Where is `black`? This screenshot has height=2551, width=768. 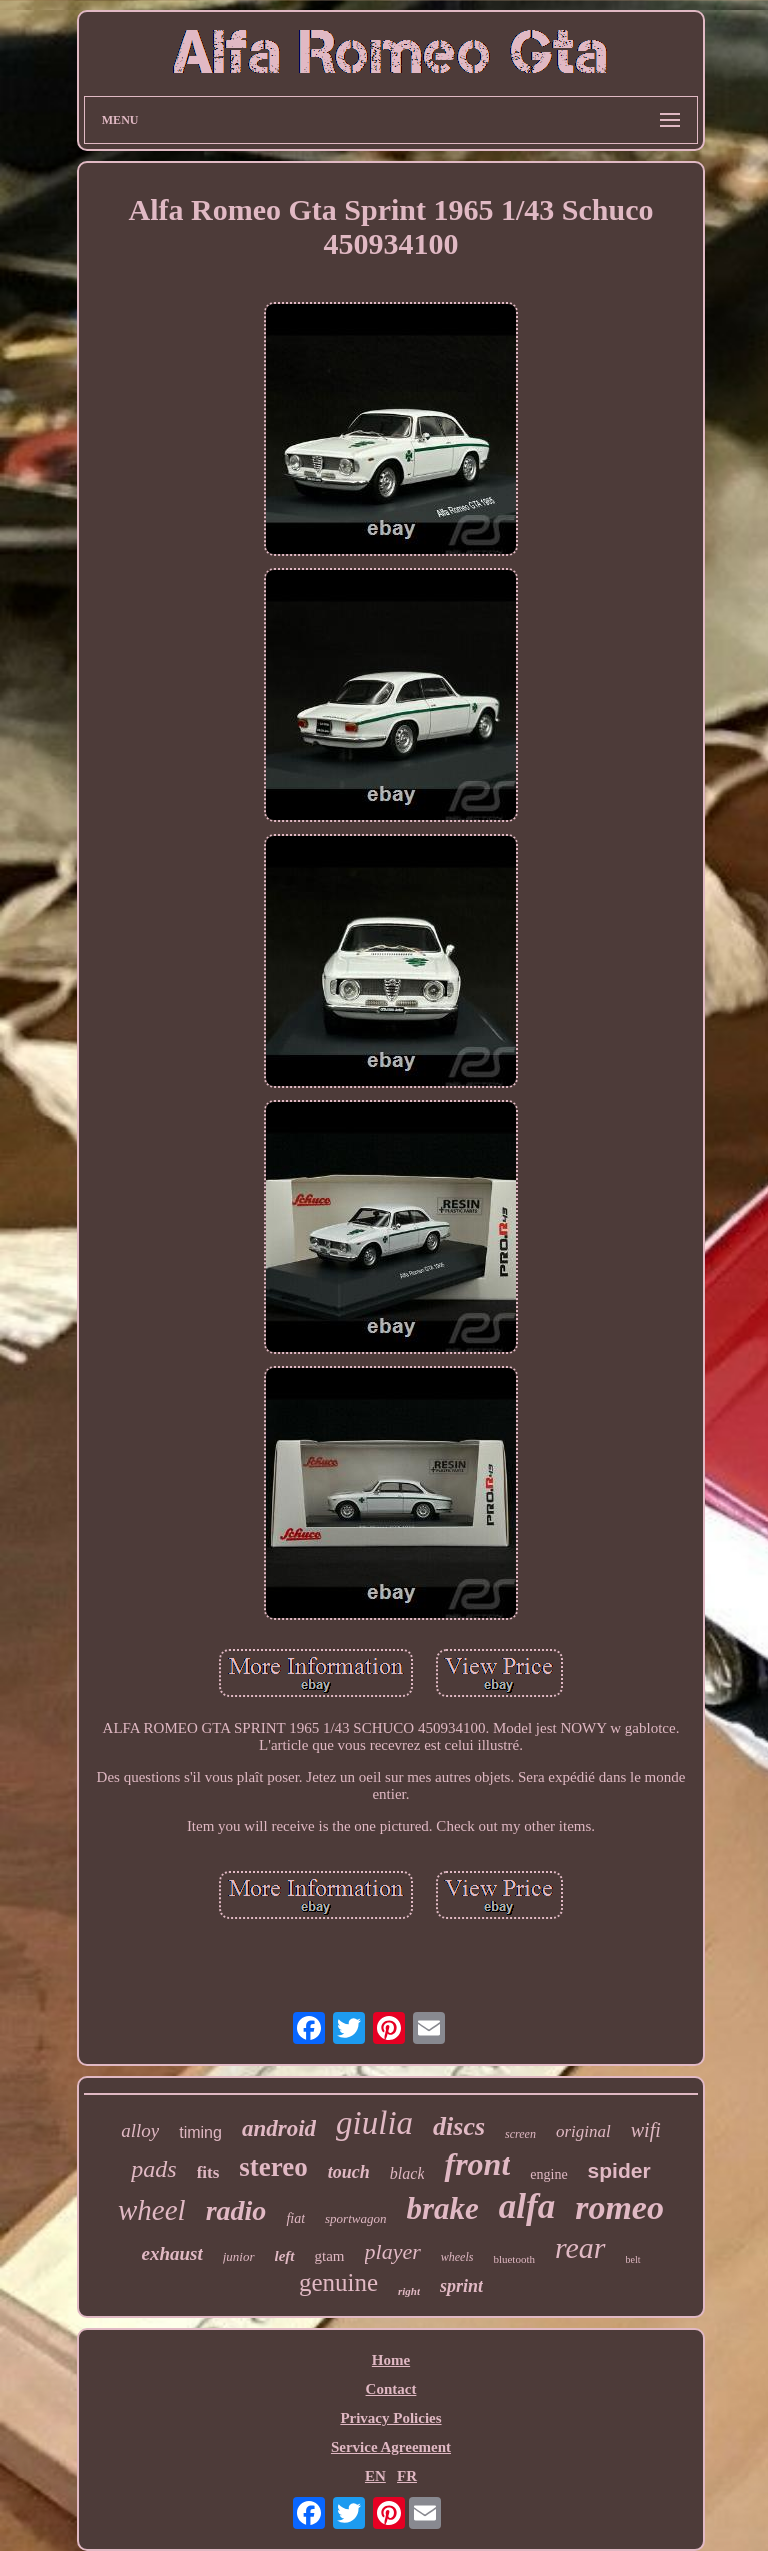
black is located at coordinates (407, 2173).